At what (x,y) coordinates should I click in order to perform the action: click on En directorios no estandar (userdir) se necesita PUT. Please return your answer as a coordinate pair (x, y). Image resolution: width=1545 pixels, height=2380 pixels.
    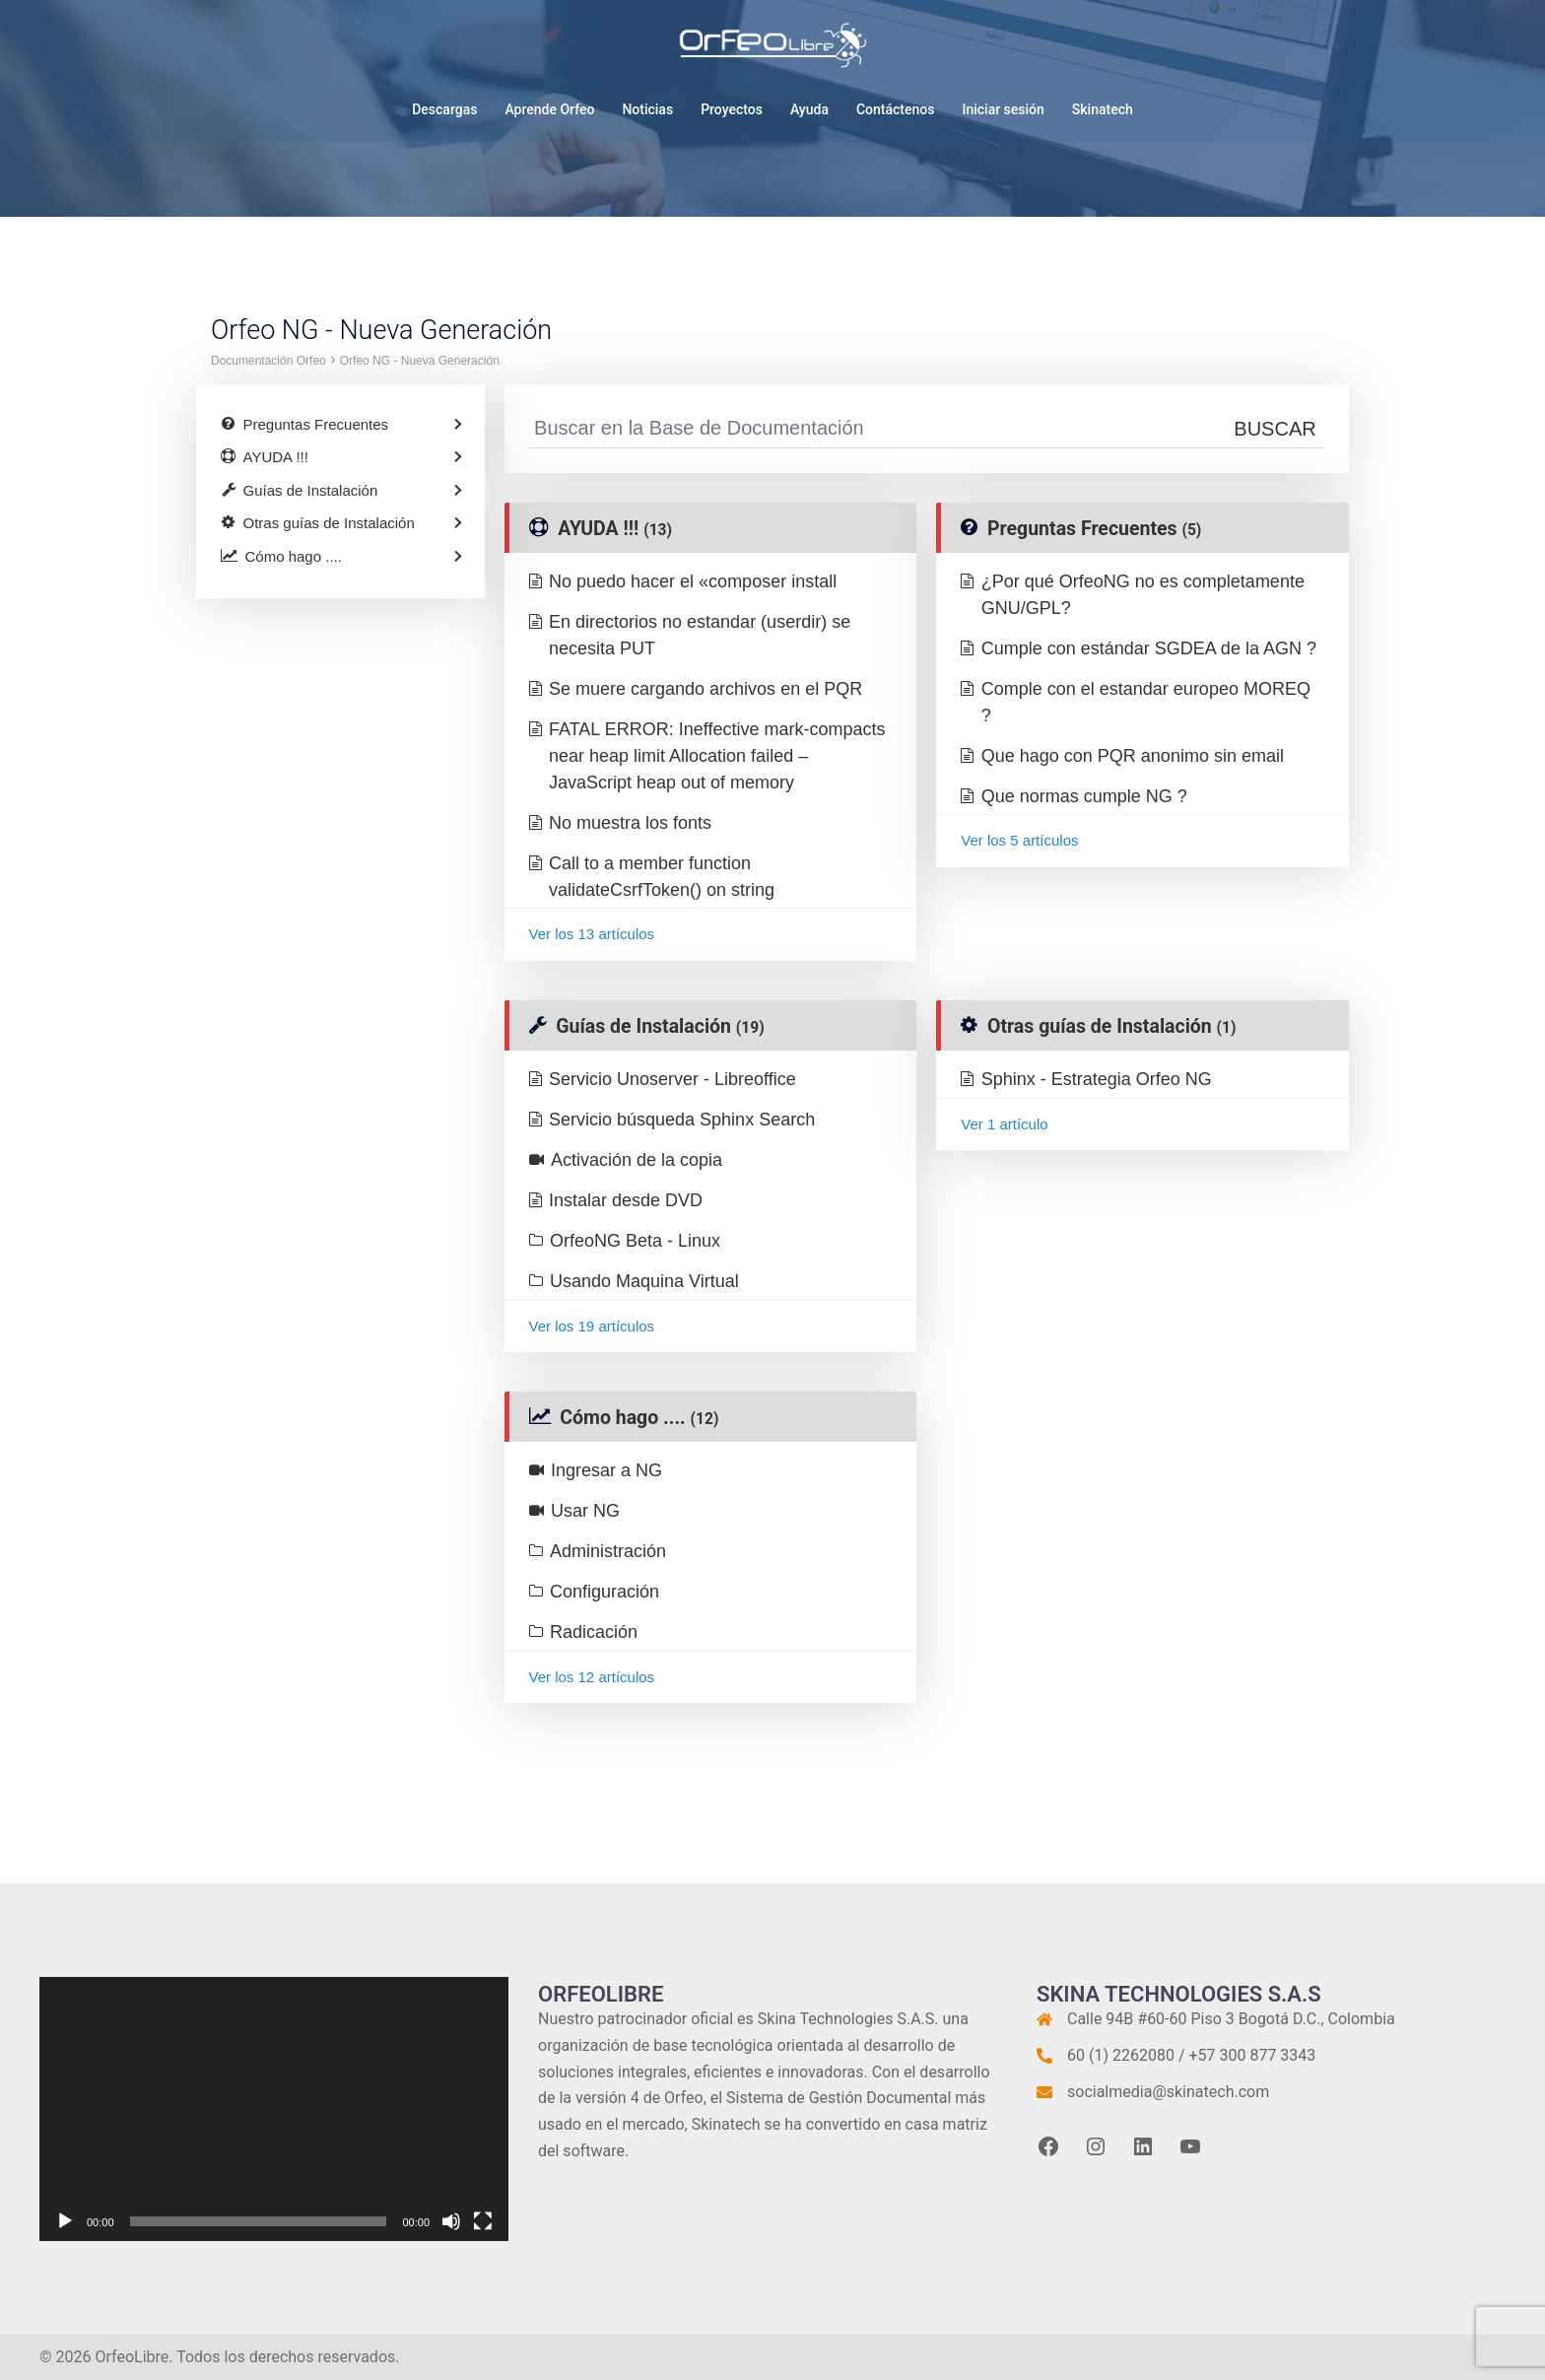
    Looking at the image, I should click on (699, 635).